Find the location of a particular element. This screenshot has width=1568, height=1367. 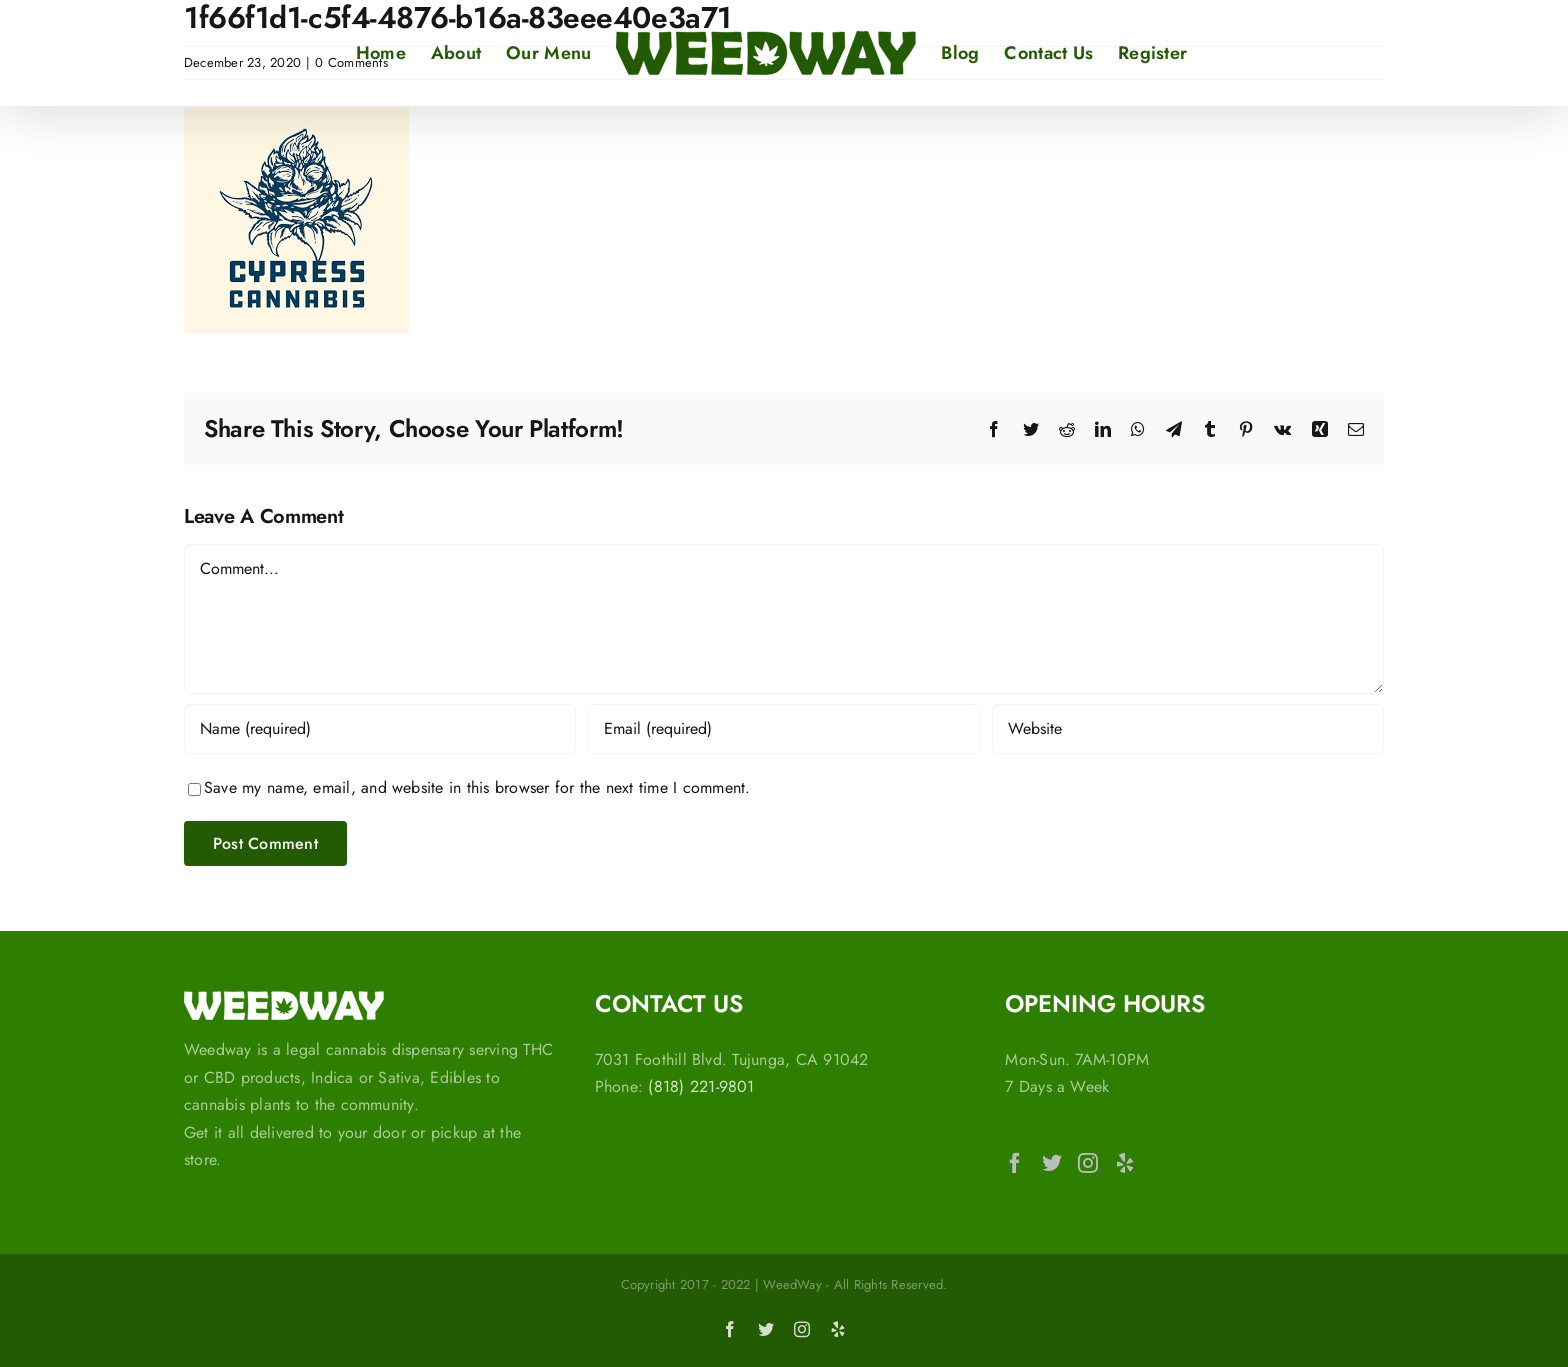

[Email (required)] is located at coordinates (784, 729).